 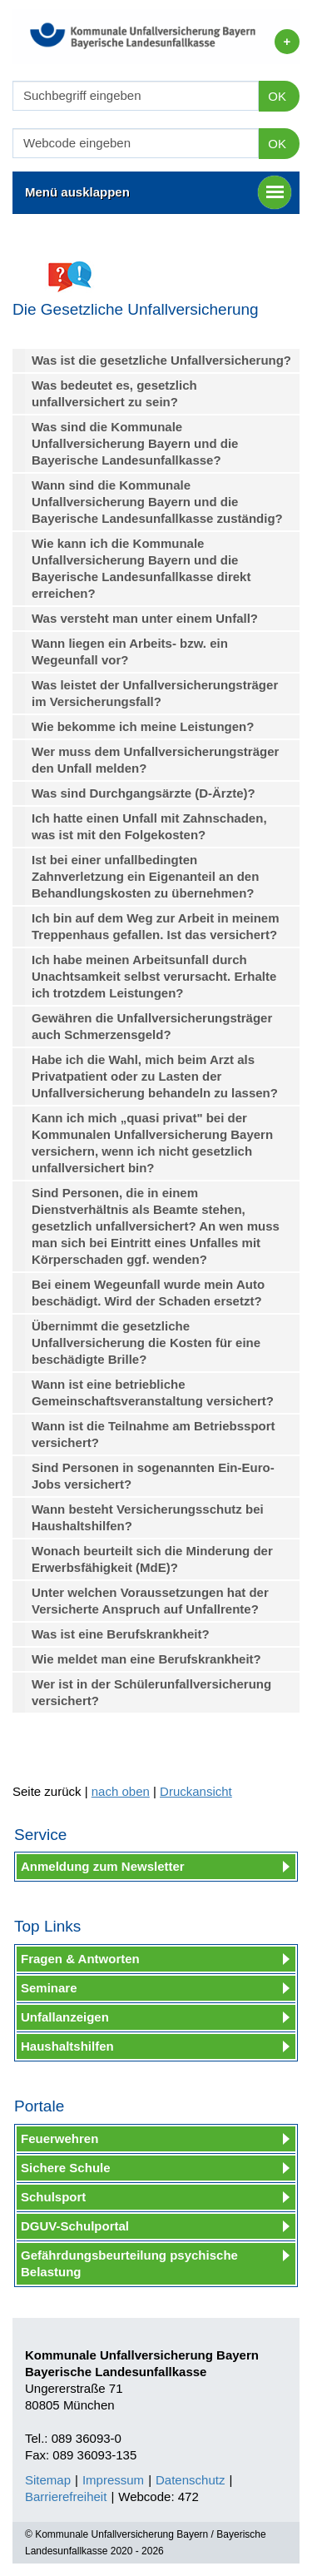 I want to click on Ich hatte einen Unfall mit Zahnschaden, was ist mit den Folgekosten?, so click(x=149, y=826).